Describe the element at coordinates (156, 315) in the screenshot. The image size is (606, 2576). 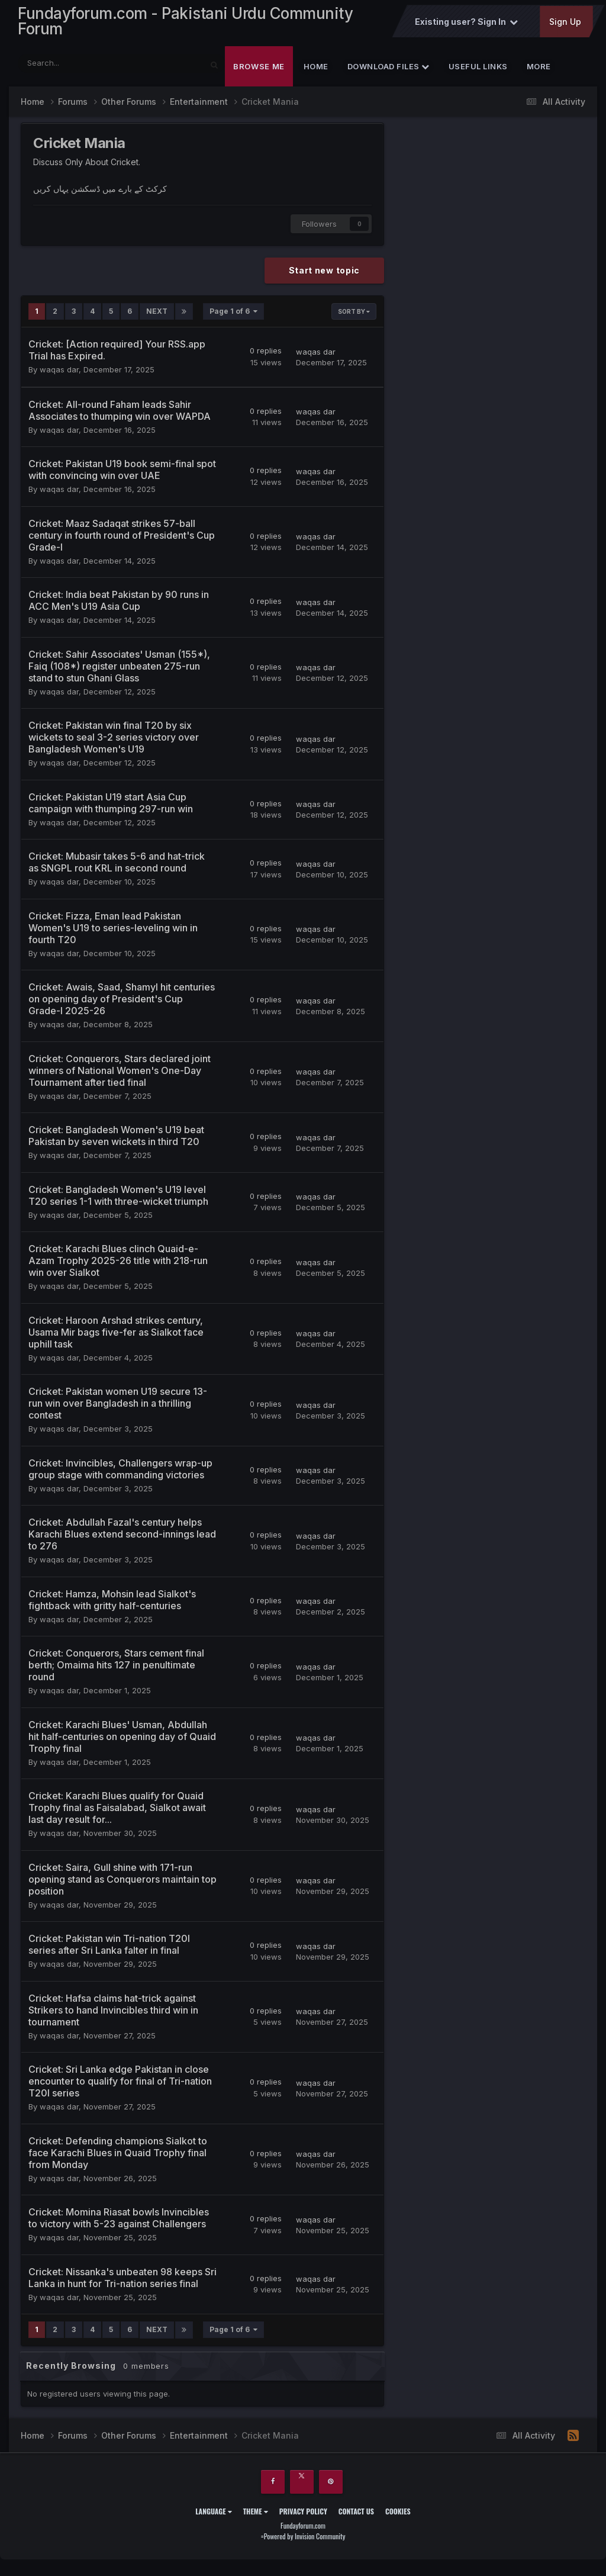
I see `Next` at that location.